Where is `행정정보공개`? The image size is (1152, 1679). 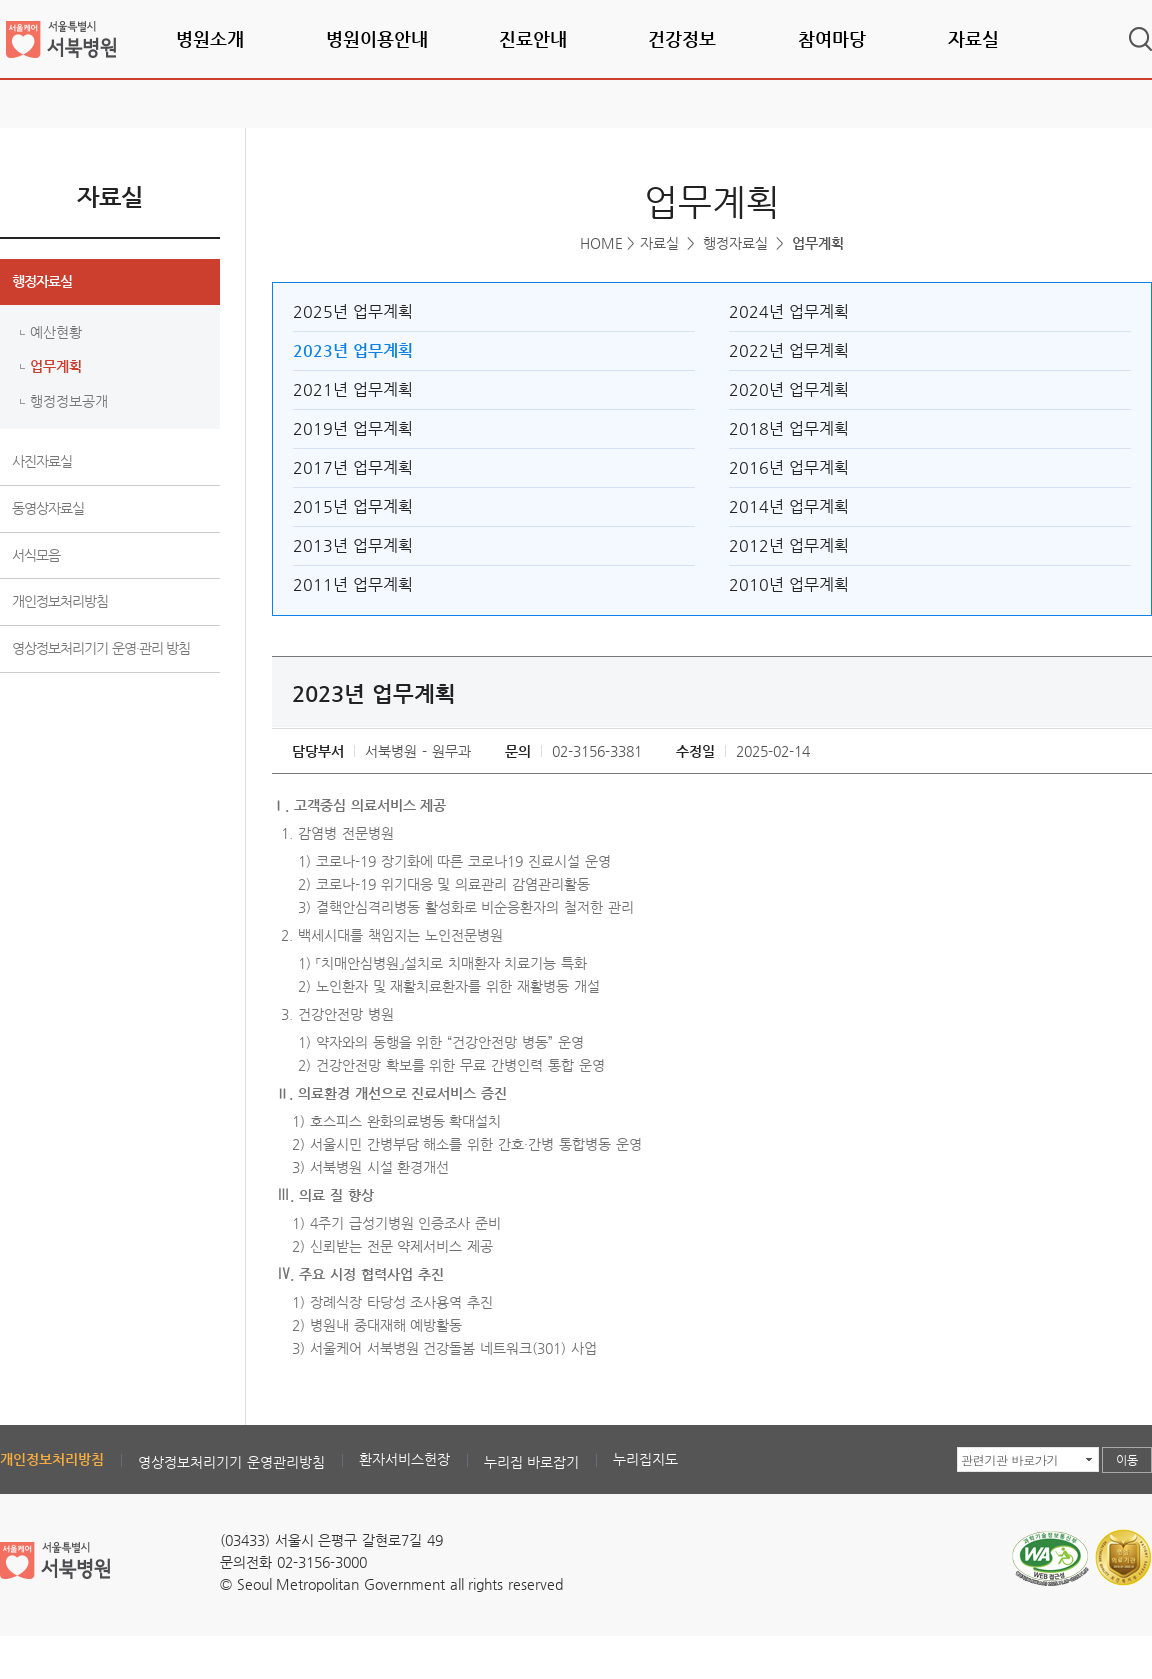
행정정보공개 is located at coordinates (69, 401).